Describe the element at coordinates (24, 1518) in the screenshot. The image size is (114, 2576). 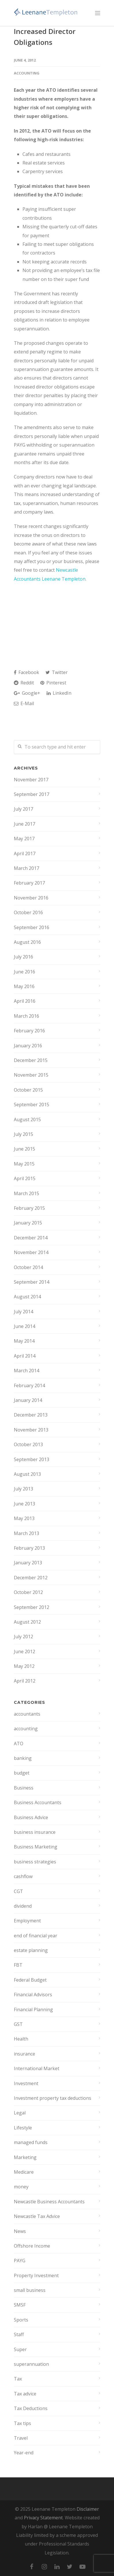
I see `May 2013` at that location.